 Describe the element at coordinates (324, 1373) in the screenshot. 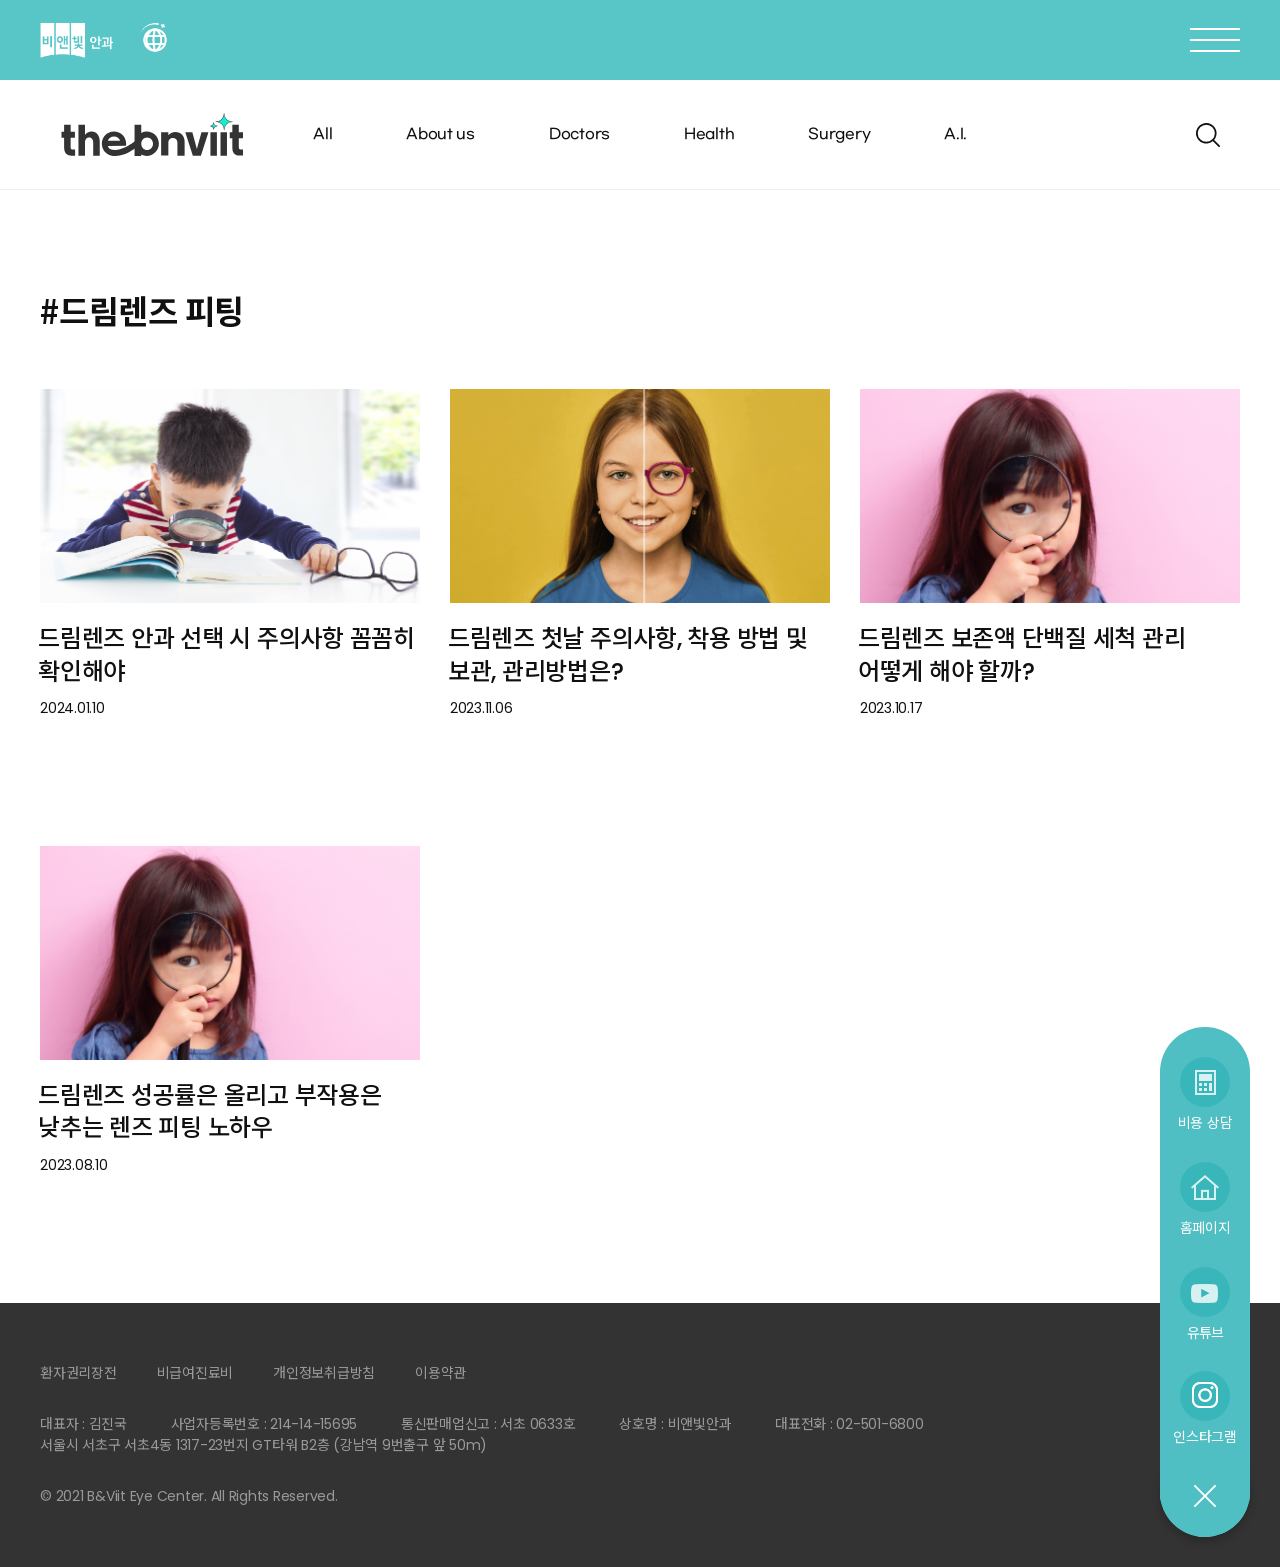

I see `개인정보취급방침` at that location.